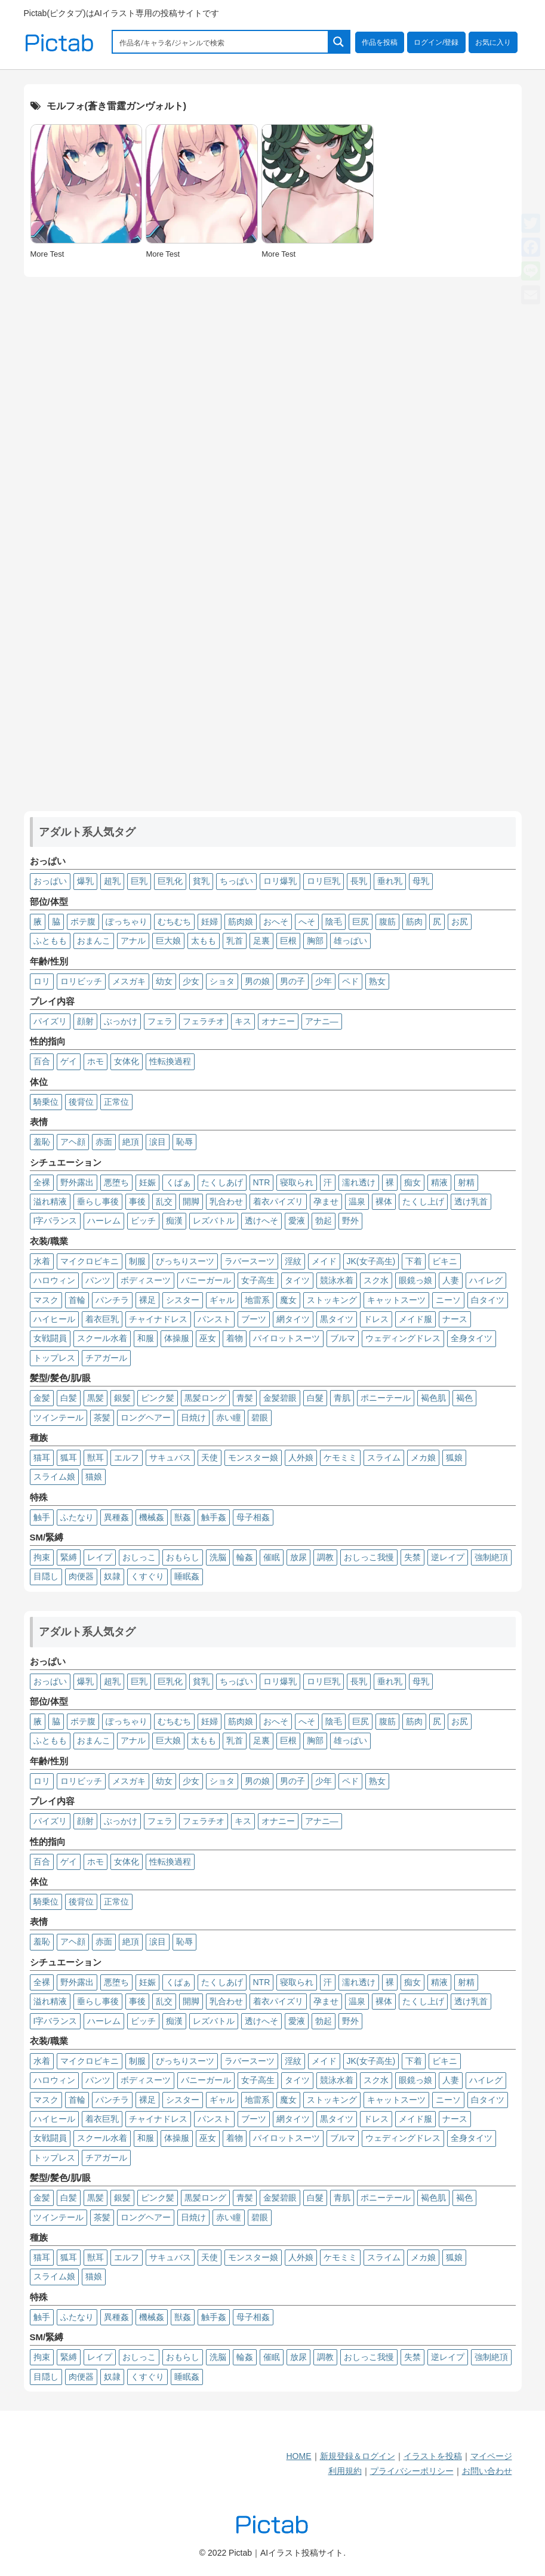 This screenshot has height=2576, width=545. I want to click on 触手姦, so click(213, 1517).